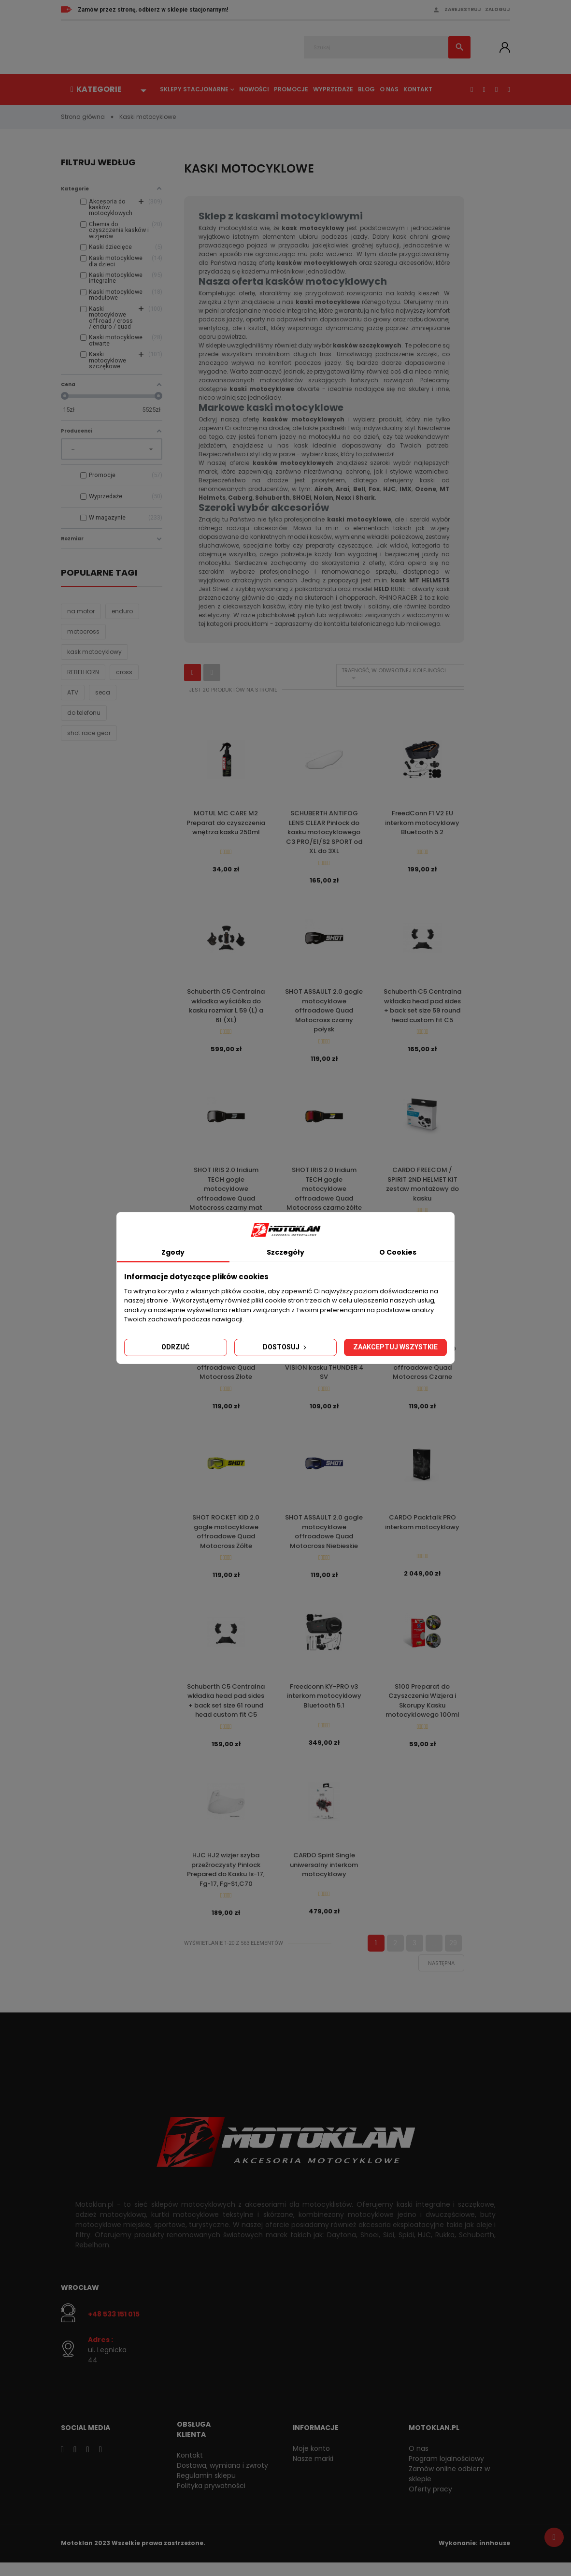  What do you see at coordinates (333, 89) in the screenshot?
I see `Wyprzedaże` at bounding box center [333, 89].